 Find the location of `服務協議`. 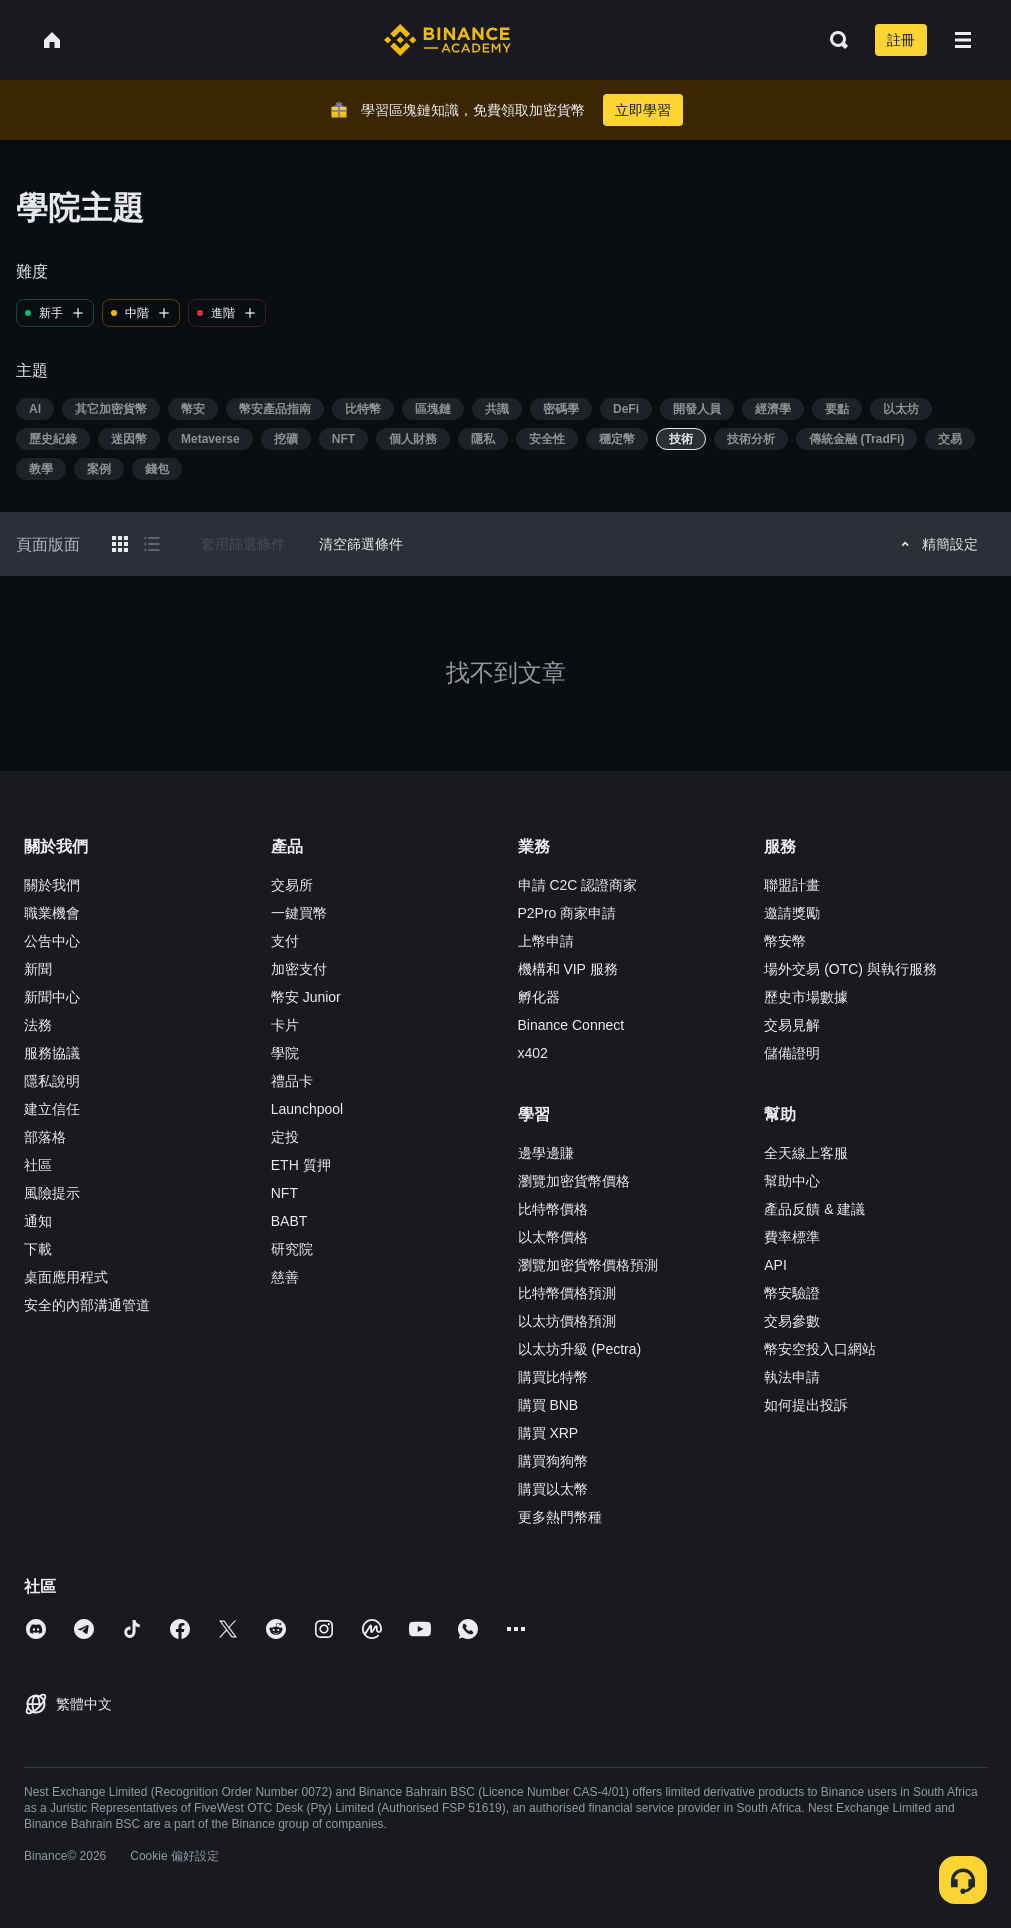

服務協議 is located at coordinates (52, 1053).